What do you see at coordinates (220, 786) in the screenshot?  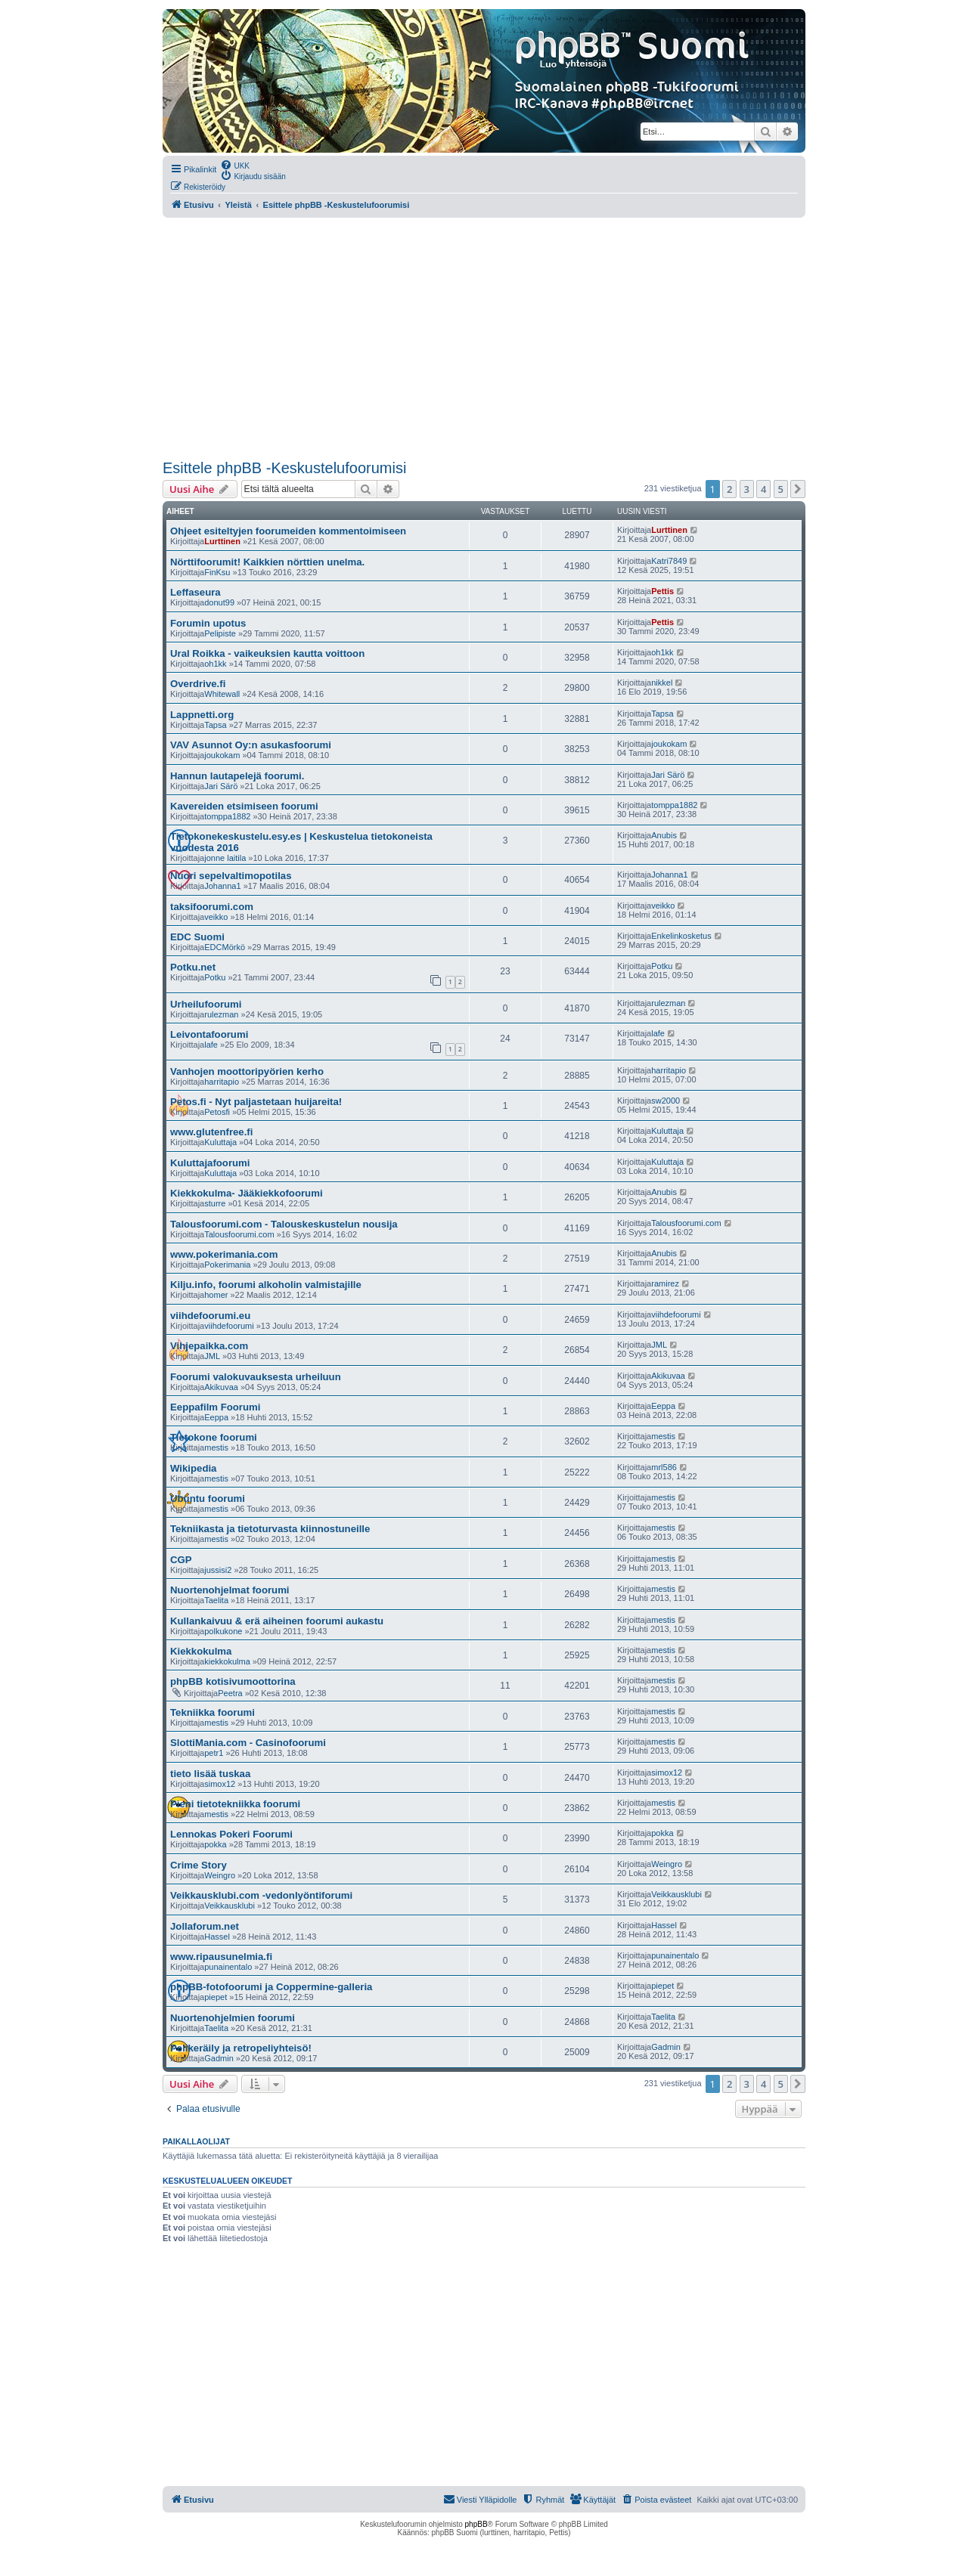 I see `Jari Särö` at bounding box center [220, 786].